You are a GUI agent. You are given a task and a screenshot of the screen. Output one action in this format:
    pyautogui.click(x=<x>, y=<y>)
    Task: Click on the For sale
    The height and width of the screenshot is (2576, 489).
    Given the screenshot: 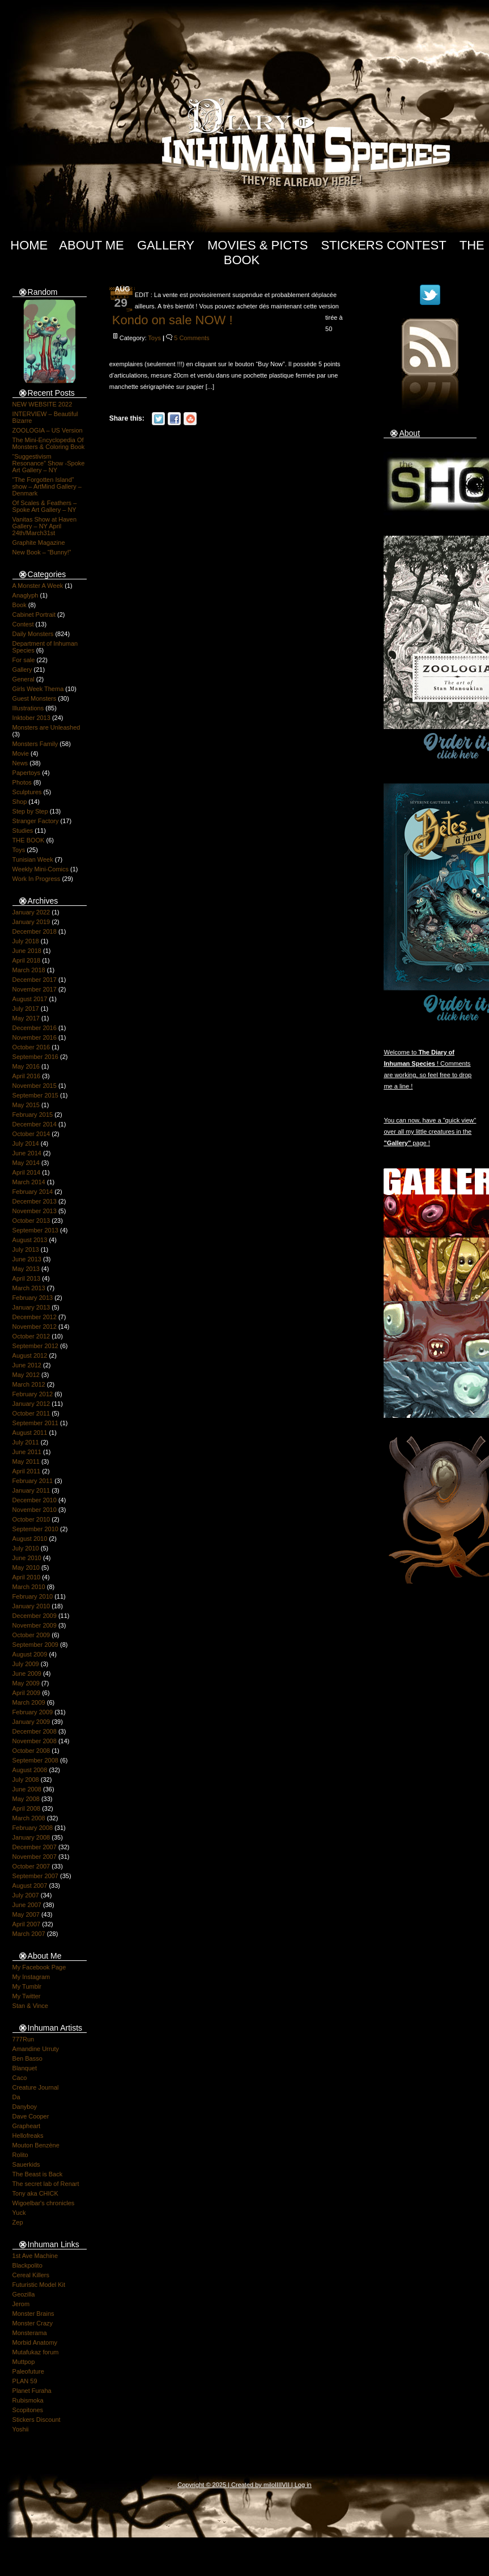 What is the action you would take?
    pyautogui.click(x=23, y=659)
    